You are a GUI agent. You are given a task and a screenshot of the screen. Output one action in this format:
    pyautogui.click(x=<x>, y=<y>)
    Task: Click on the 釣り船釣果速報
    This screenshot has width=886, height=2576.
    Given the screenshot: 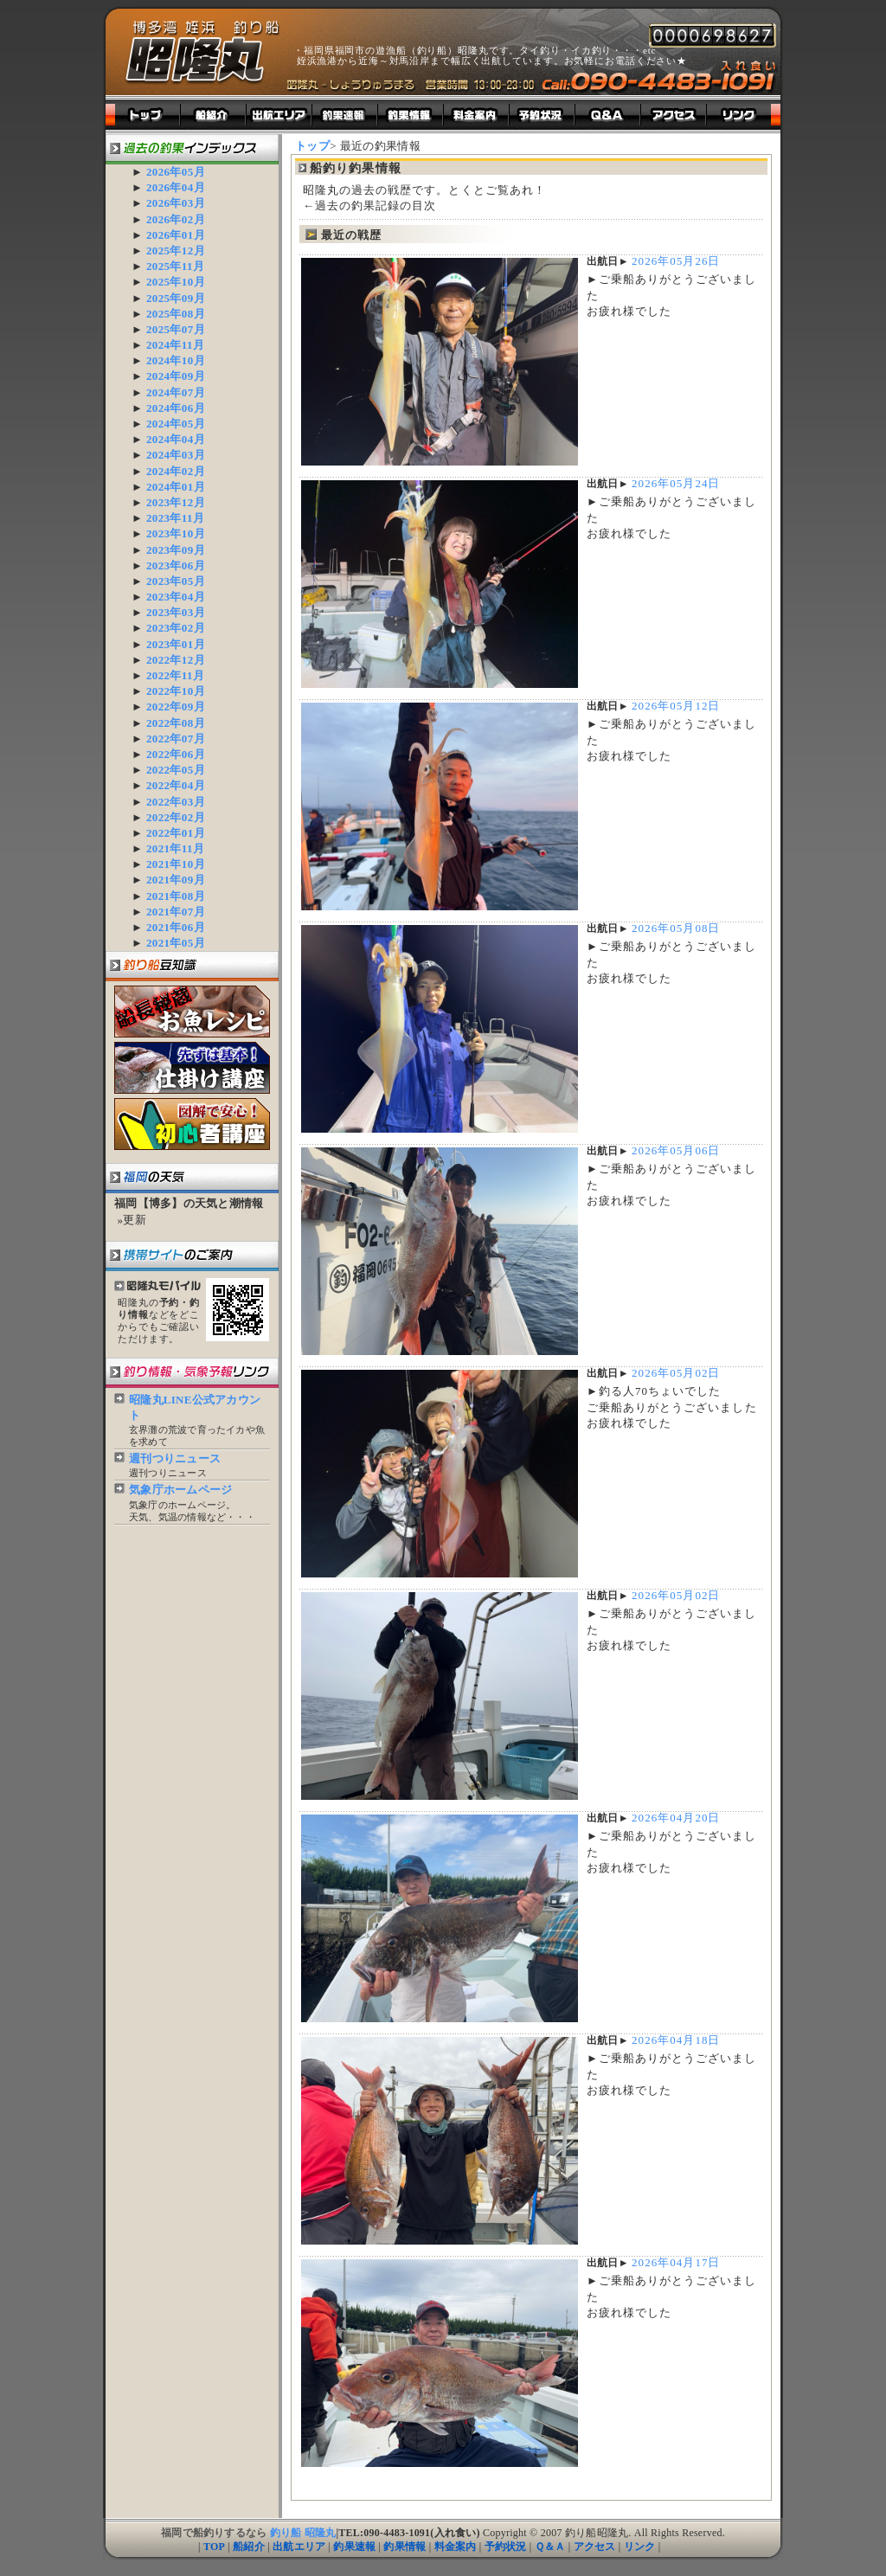 What is the action you would take?
    pyautogui.click(x=345, y=115)
    